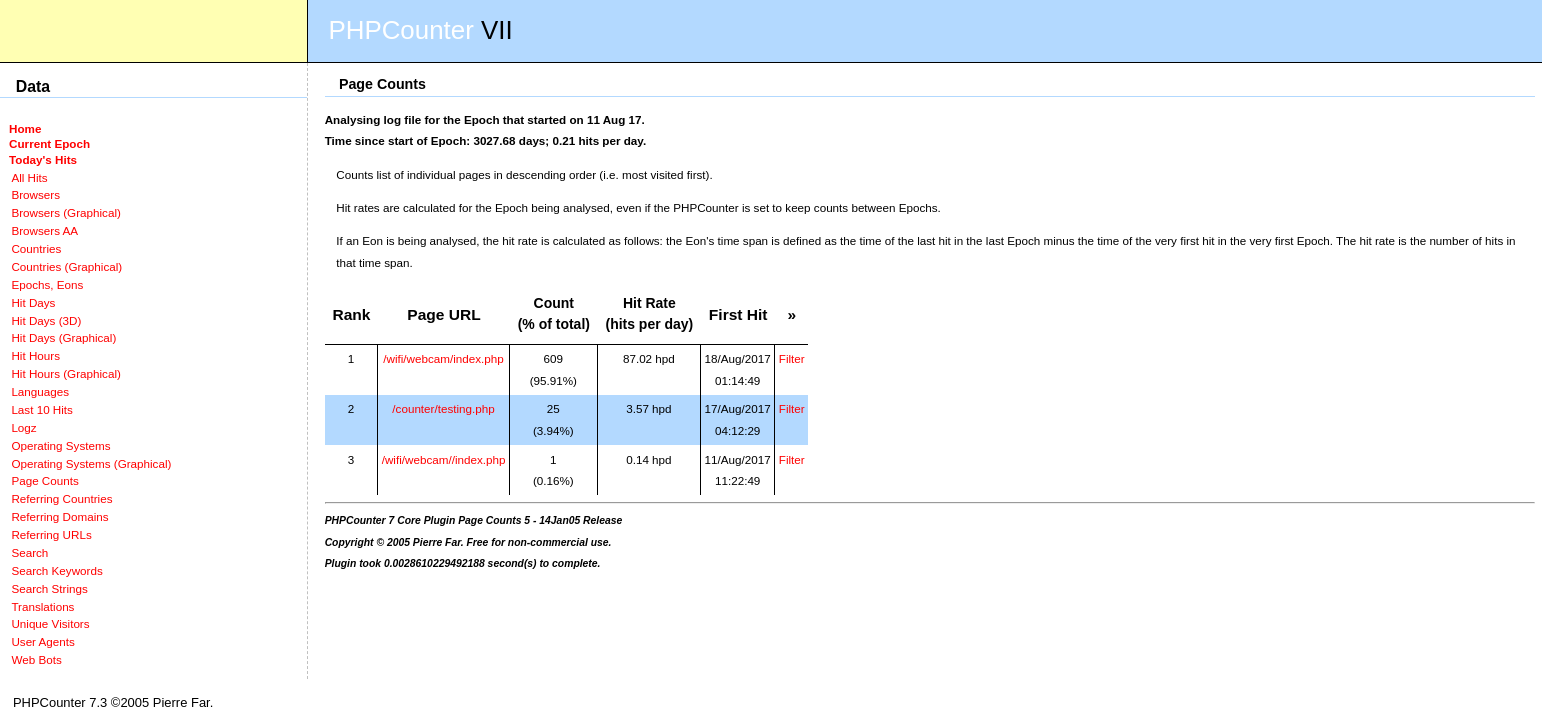 This screenshot has width=1542, height=727. I want to click on Epochs, Eons, so click(47, 284).